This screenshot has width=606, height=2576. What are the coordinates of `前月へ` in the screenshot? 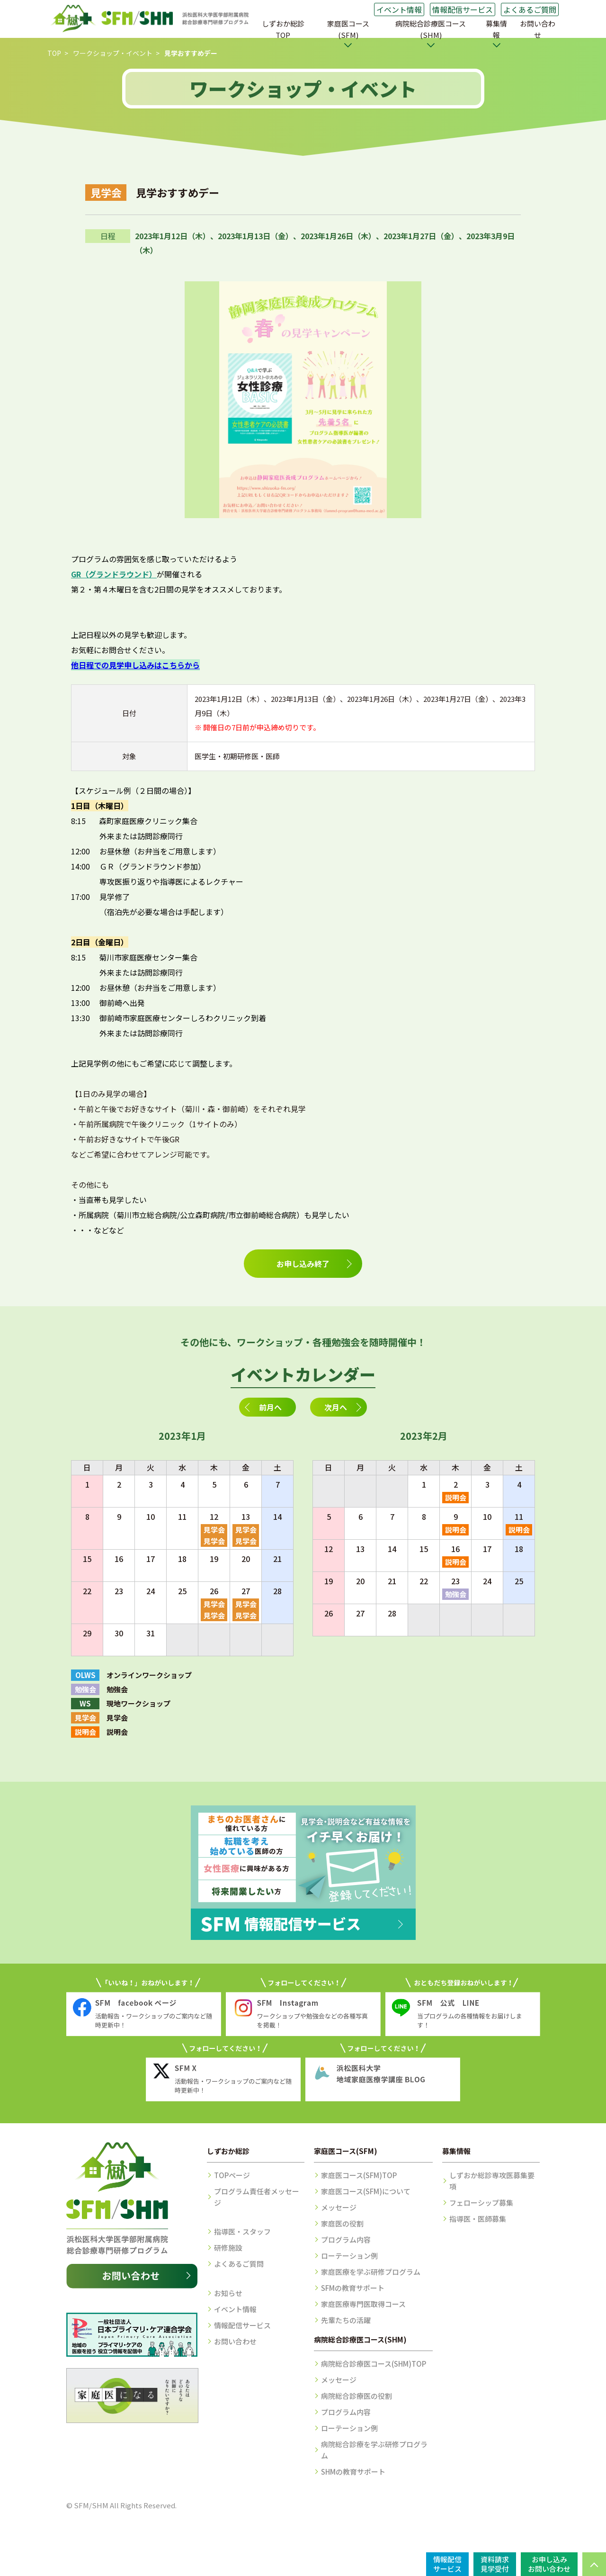 It's located at (270, 1407).